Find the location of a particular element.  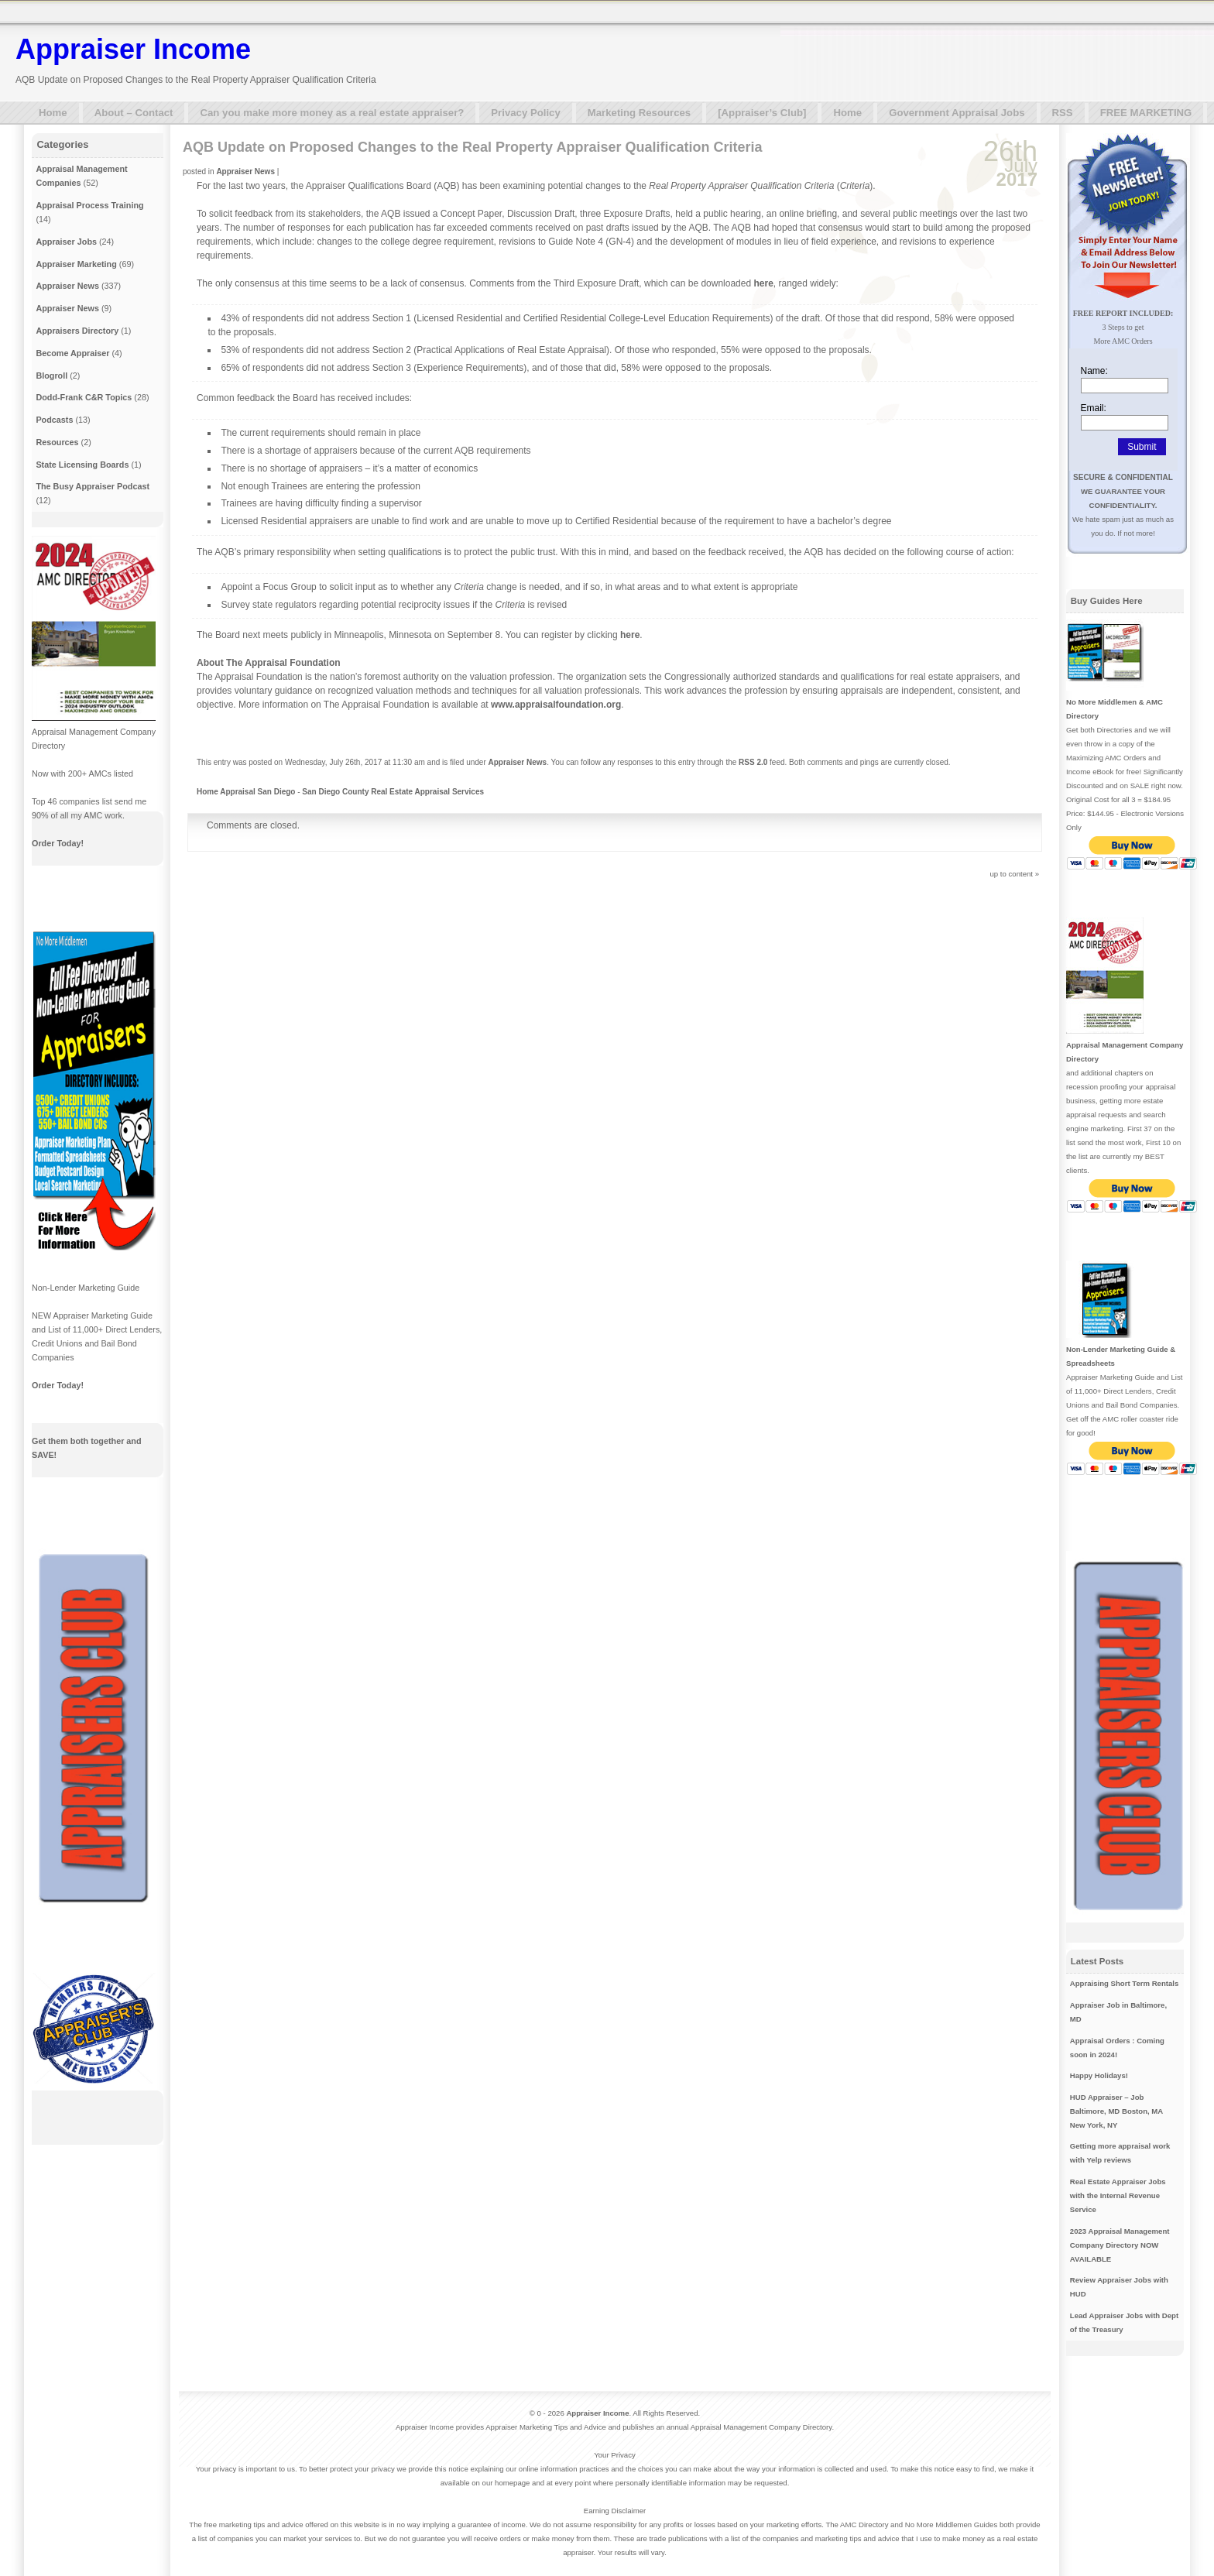

Appraiser Income is located at coordinates (133, 49).